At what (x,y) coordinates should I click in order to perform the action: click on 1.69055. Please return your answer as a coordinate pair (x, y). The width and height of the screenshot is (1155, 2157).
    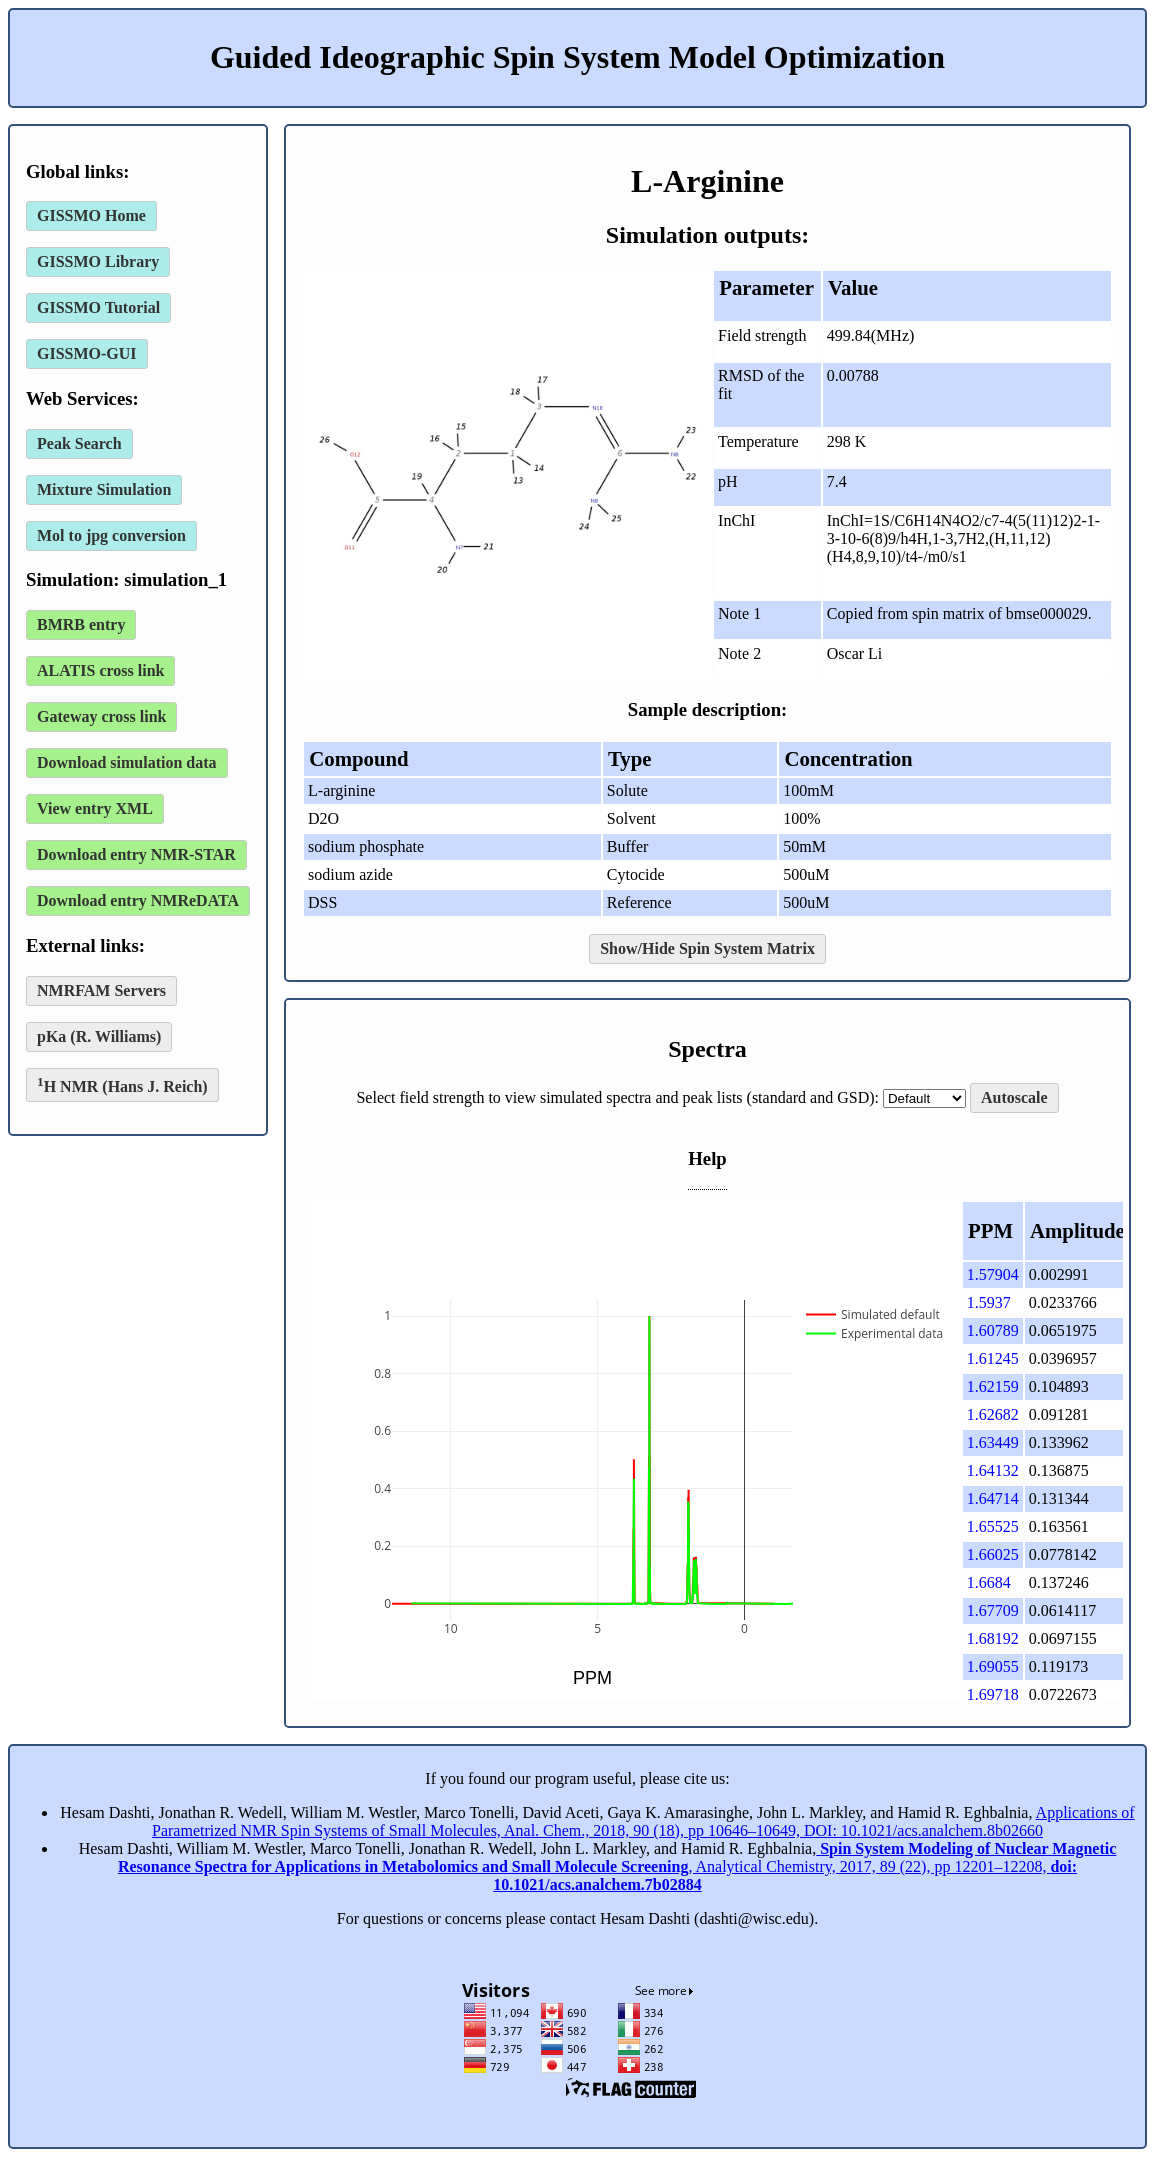
    Looking at the image, I should click on (993, 1666).